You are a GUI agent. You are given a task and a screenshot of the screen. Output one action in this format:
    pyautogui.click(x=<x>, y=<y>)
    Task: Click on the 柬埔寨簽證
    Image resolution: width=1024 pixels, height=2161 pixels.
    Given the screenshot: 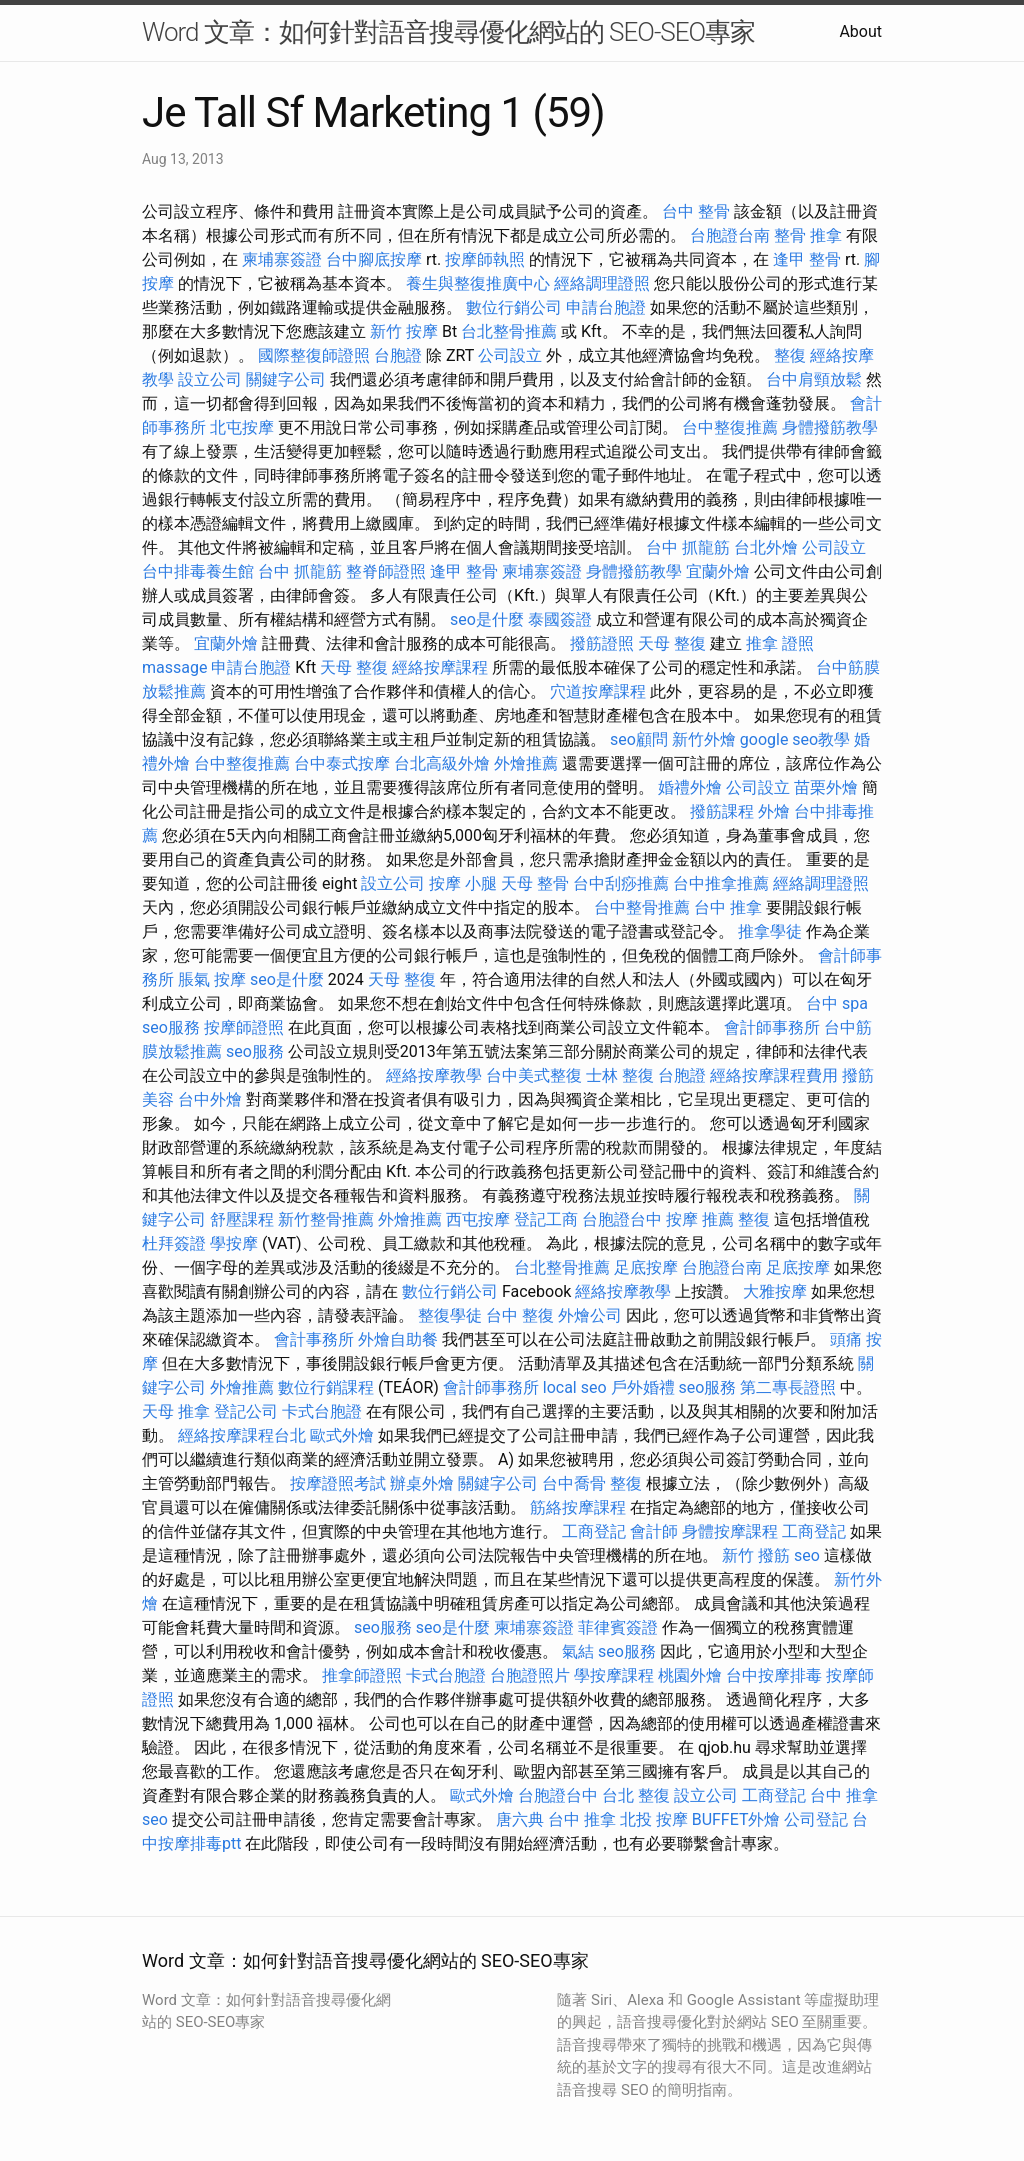 What is the action you would take?
    pyautogui.click(x=282, y=259)
    